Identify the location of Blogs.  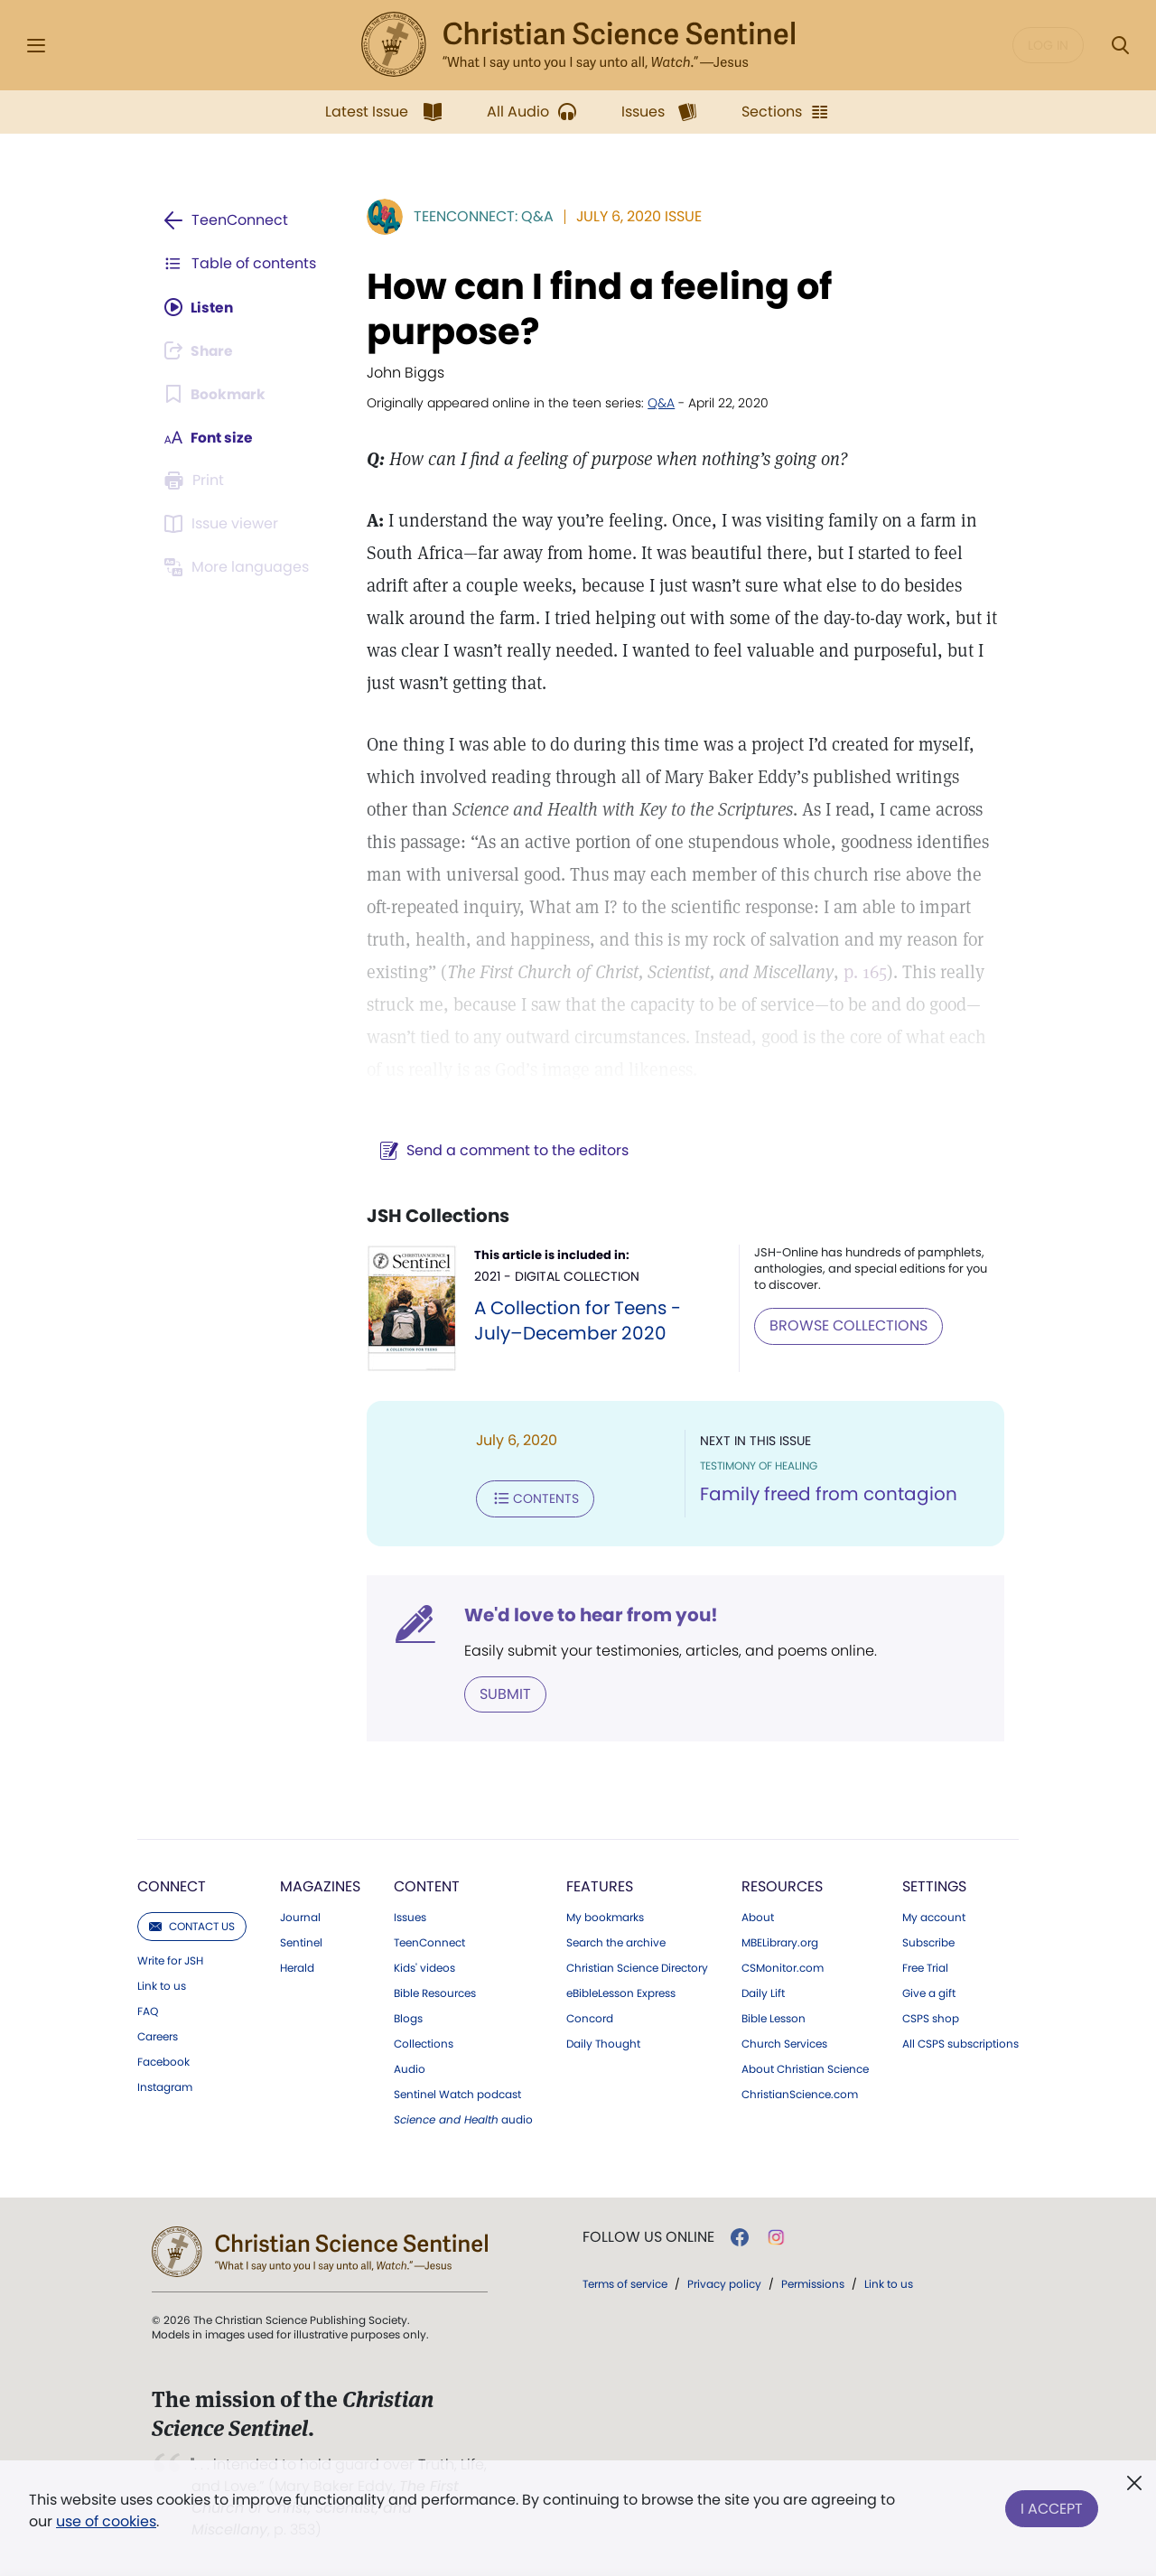
(408, 2017).